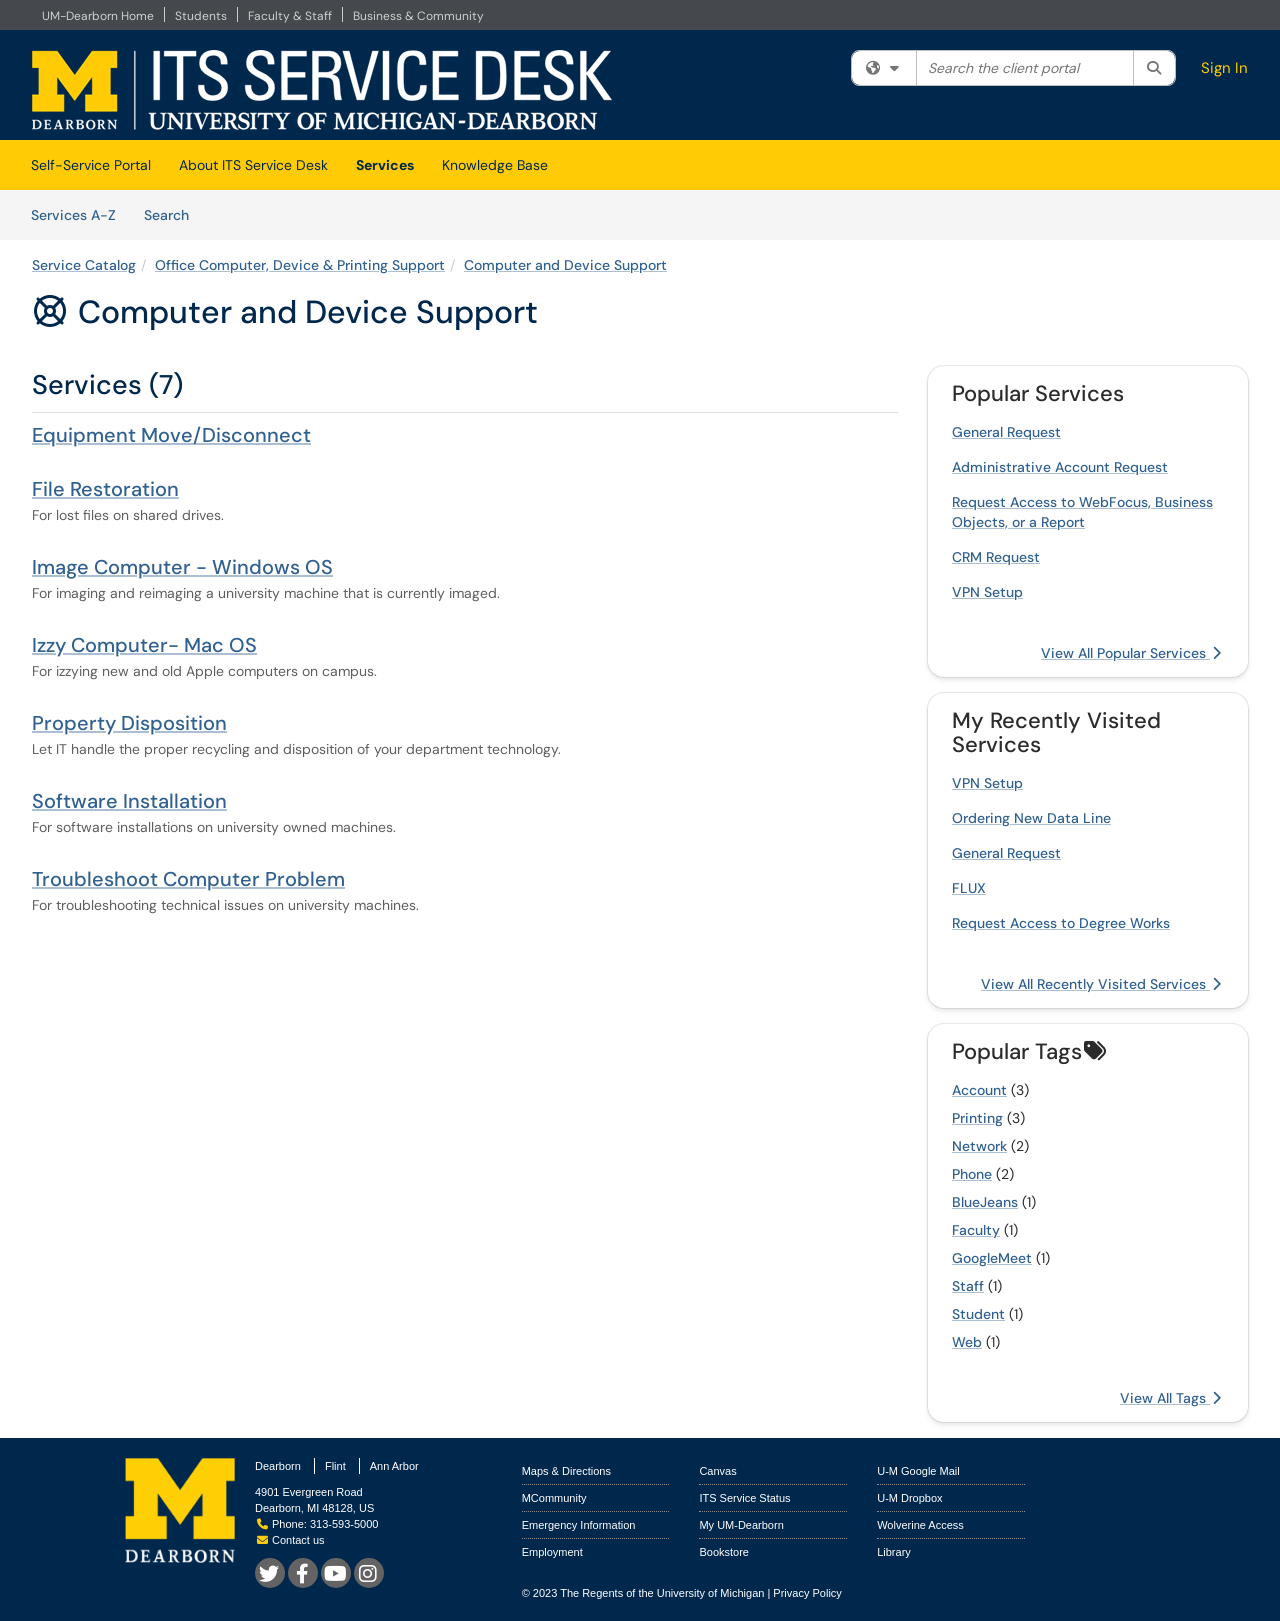  I want to click on Ann Arbor, so click(394, 1466).